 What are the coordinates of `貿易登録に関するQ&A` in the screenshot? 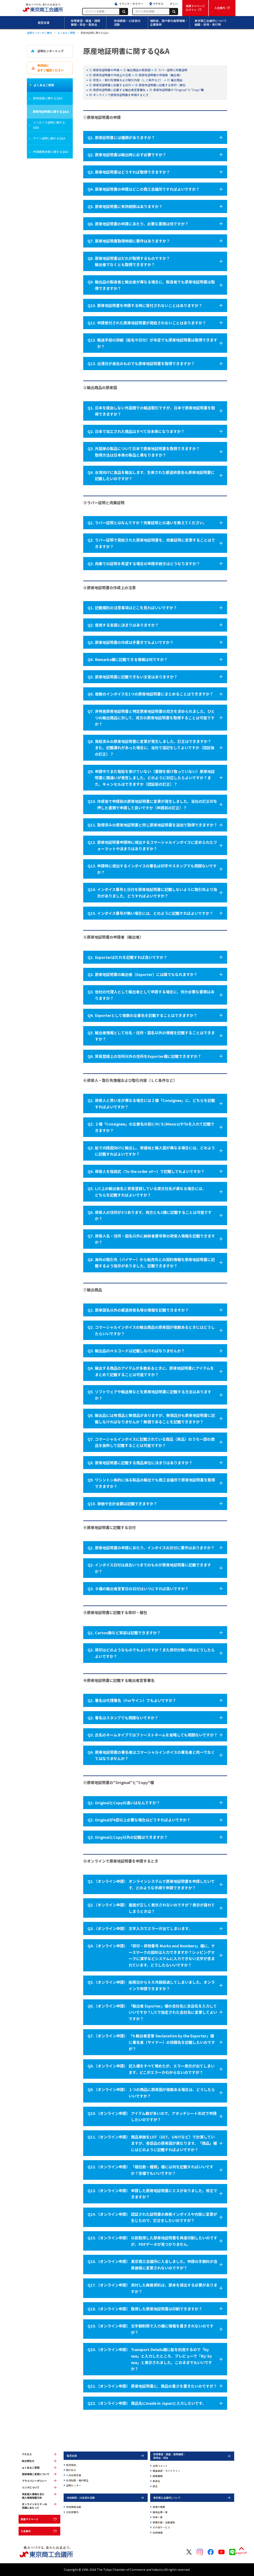 It's located at (47, 98).